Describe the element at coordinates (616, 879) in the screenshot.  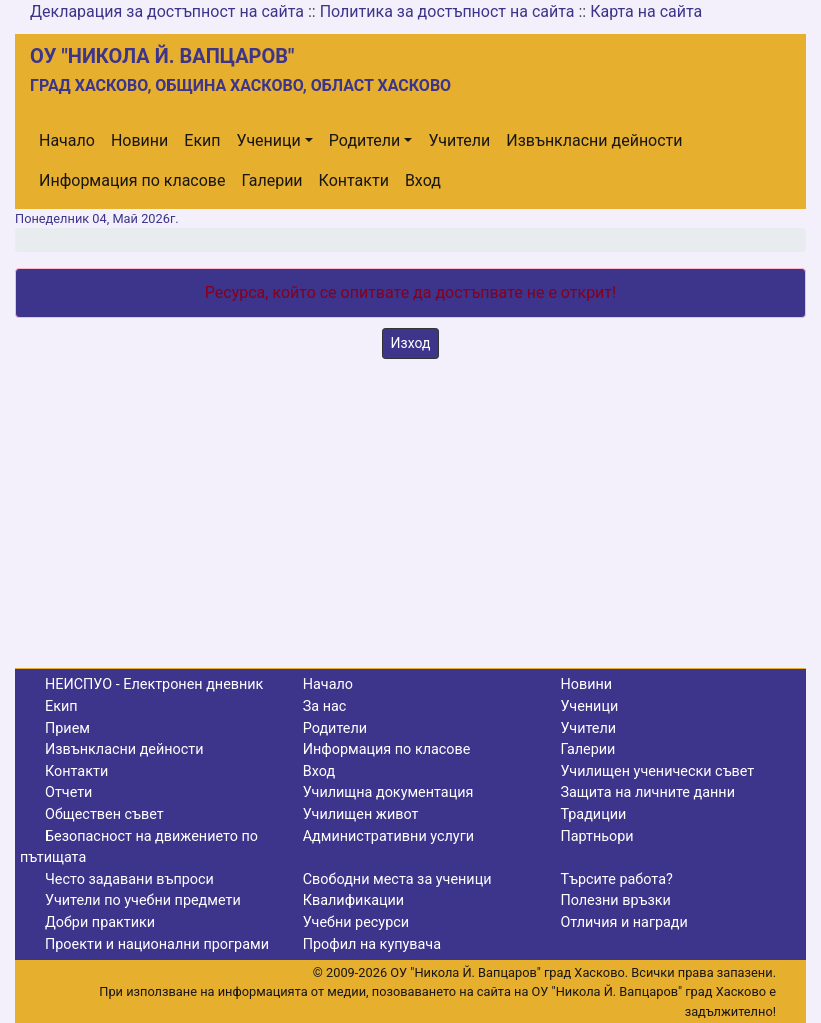
I see `Търсите работа?` at that location.